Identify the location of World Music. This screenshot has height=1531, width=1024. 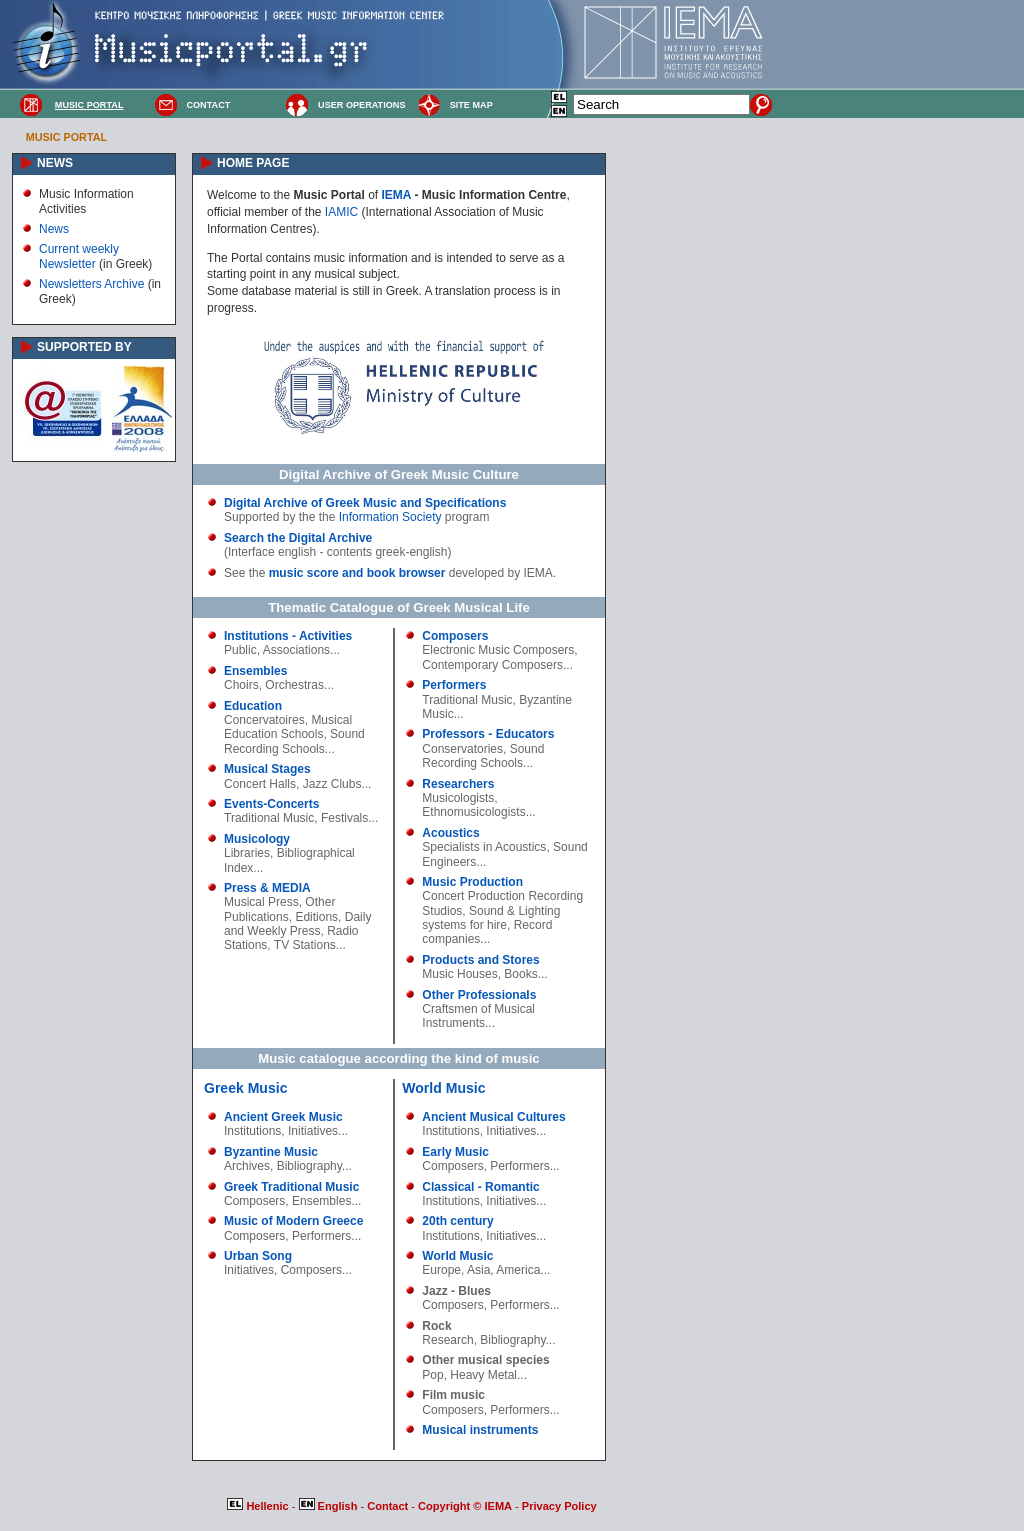
(443, 1088).